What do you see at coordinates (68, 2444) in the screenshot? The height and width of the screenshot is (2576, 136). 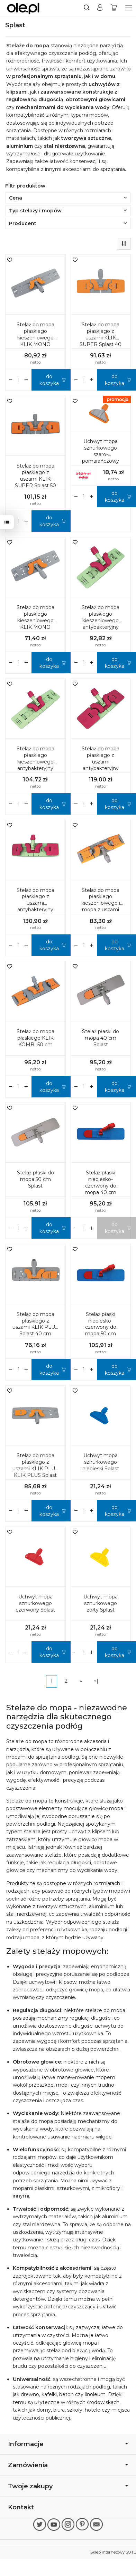 I see `Informacje` at bounding box center [68, 2444].